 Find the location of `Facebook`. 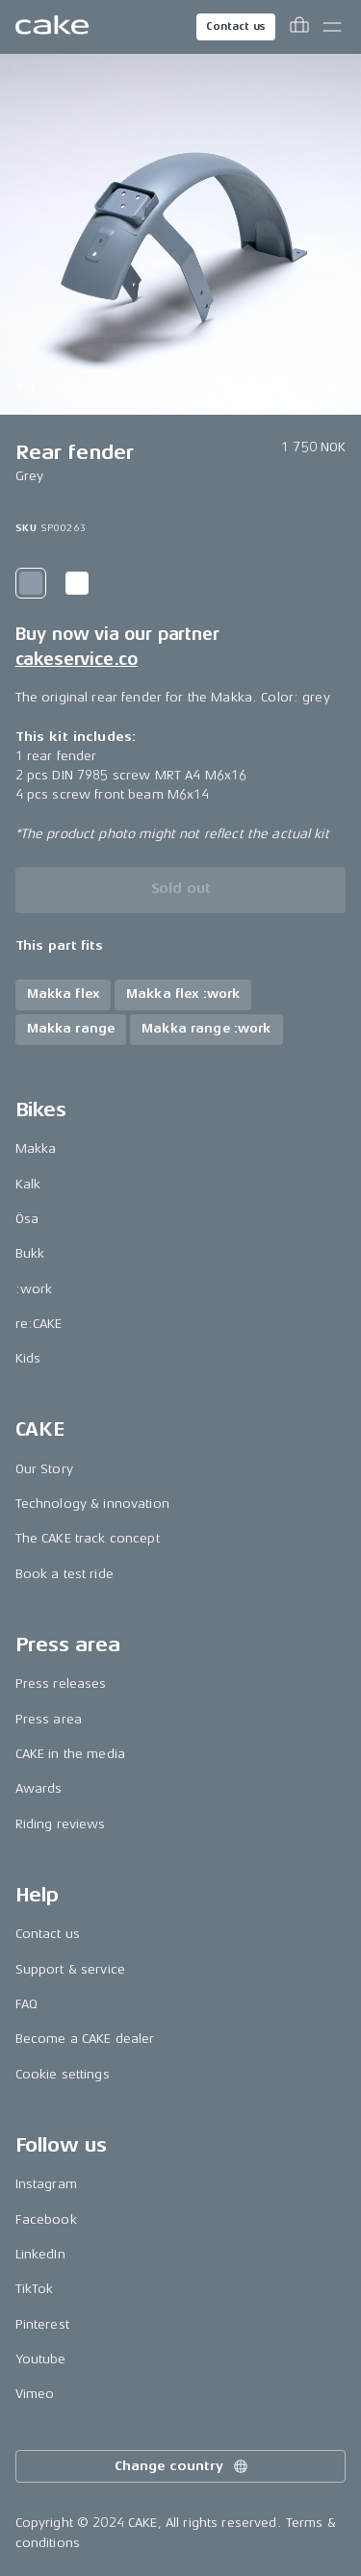

Facebook is located at coordinates (46, 2219).